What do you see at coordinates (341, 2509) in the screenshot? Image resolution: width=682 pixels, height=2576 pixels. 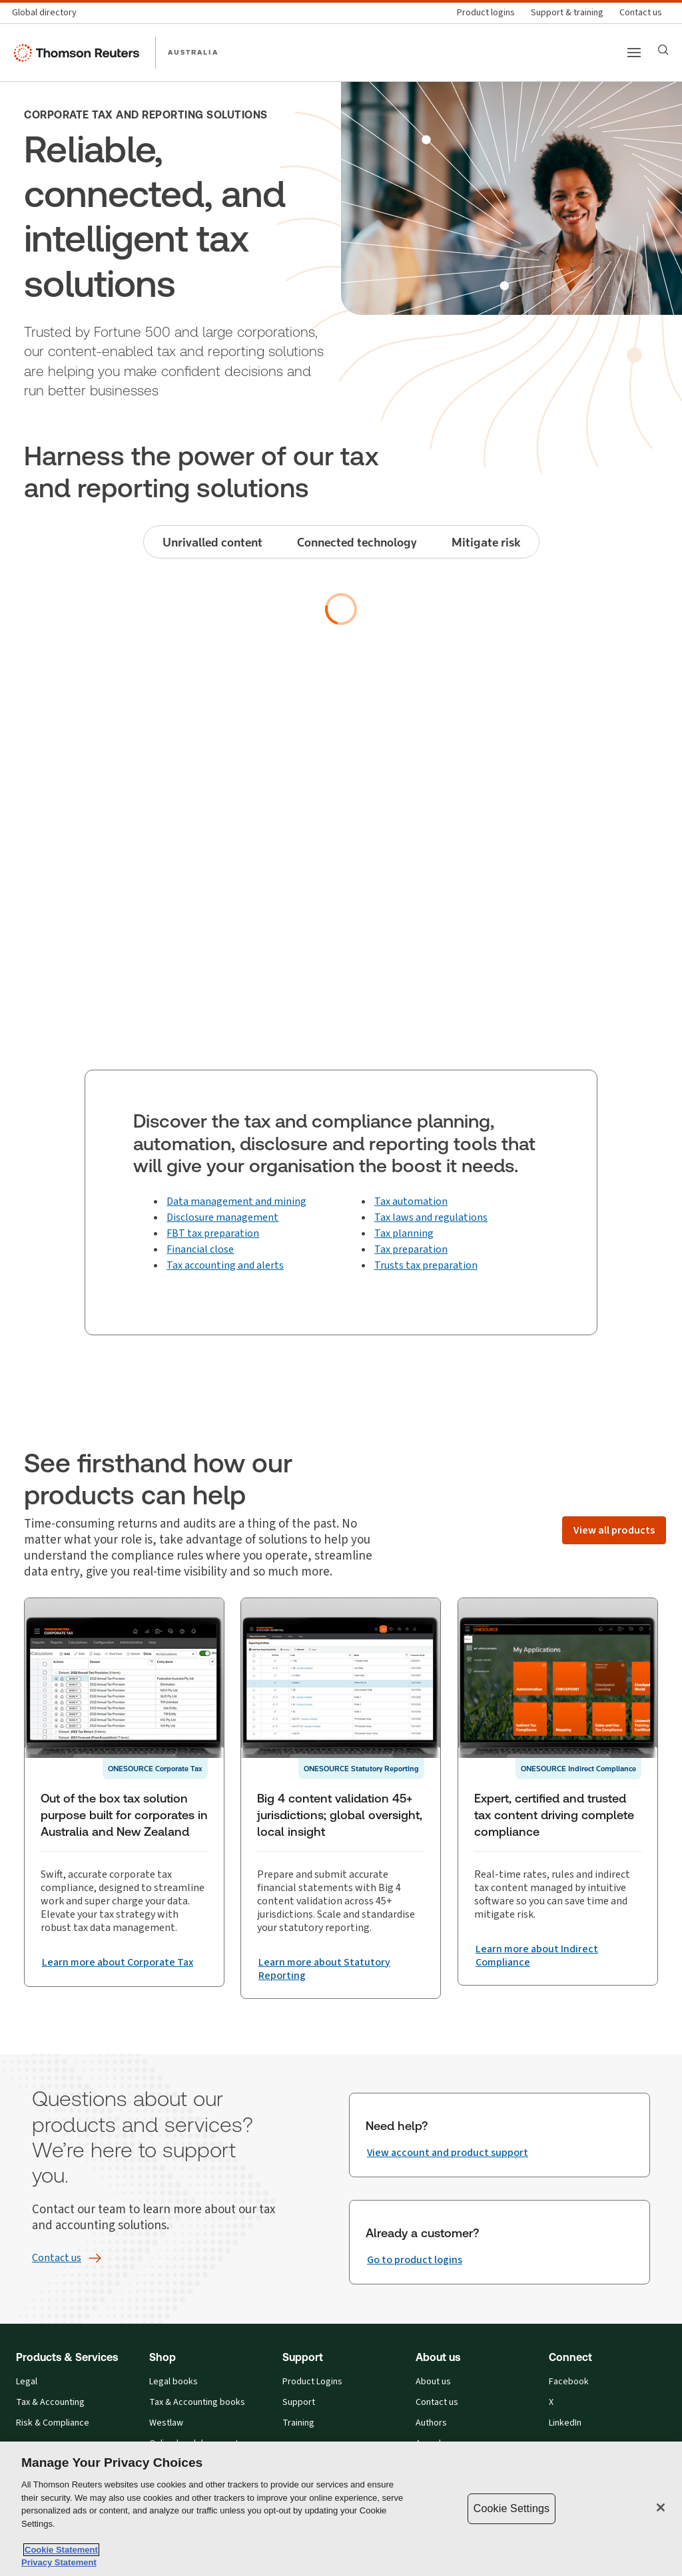 I see `[region]` at bounding box center [341, 2509].